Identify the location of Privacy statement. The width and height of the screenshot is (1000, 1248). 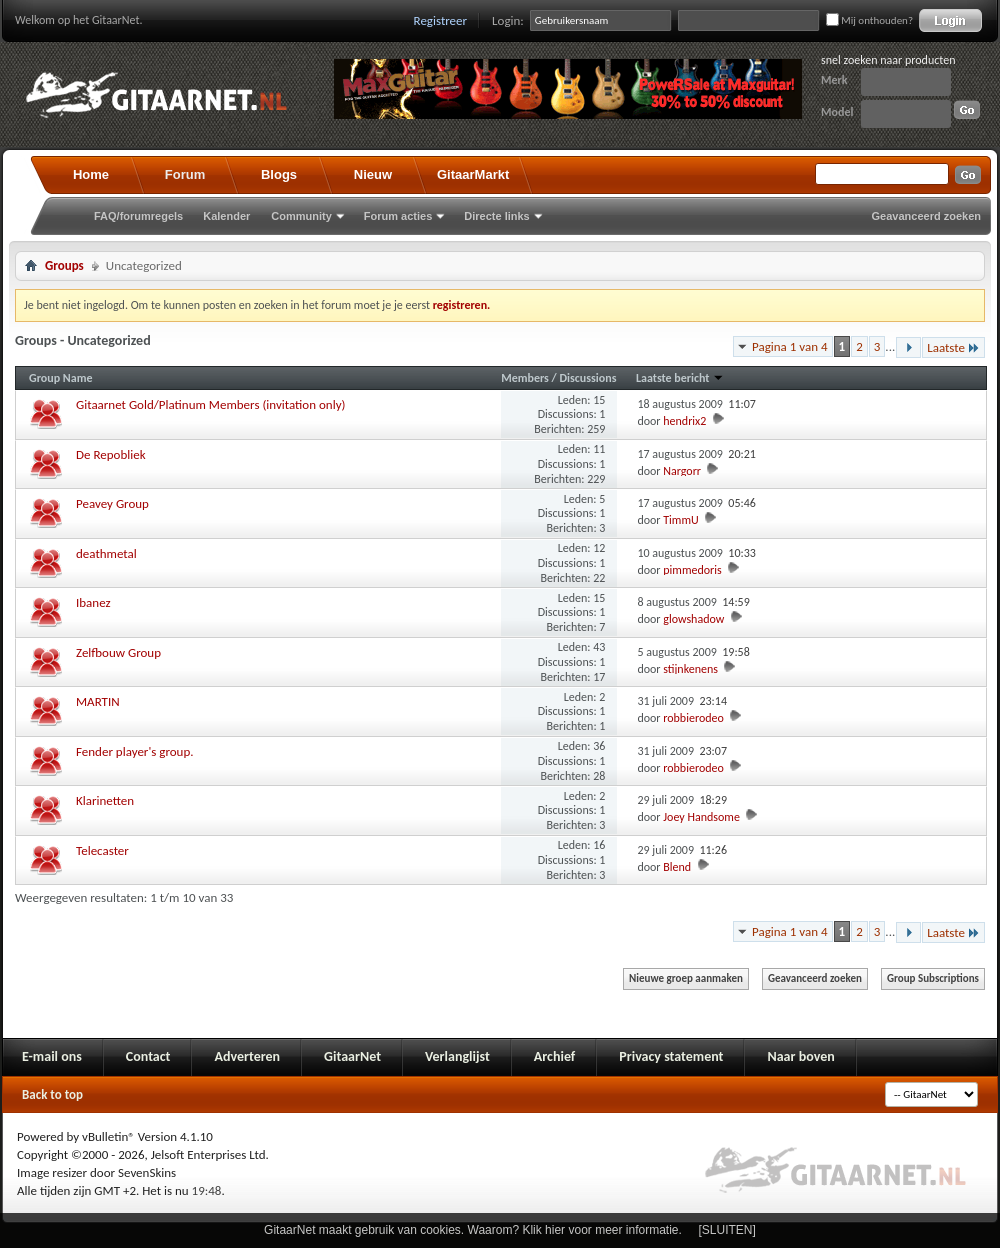
(671, 1056).